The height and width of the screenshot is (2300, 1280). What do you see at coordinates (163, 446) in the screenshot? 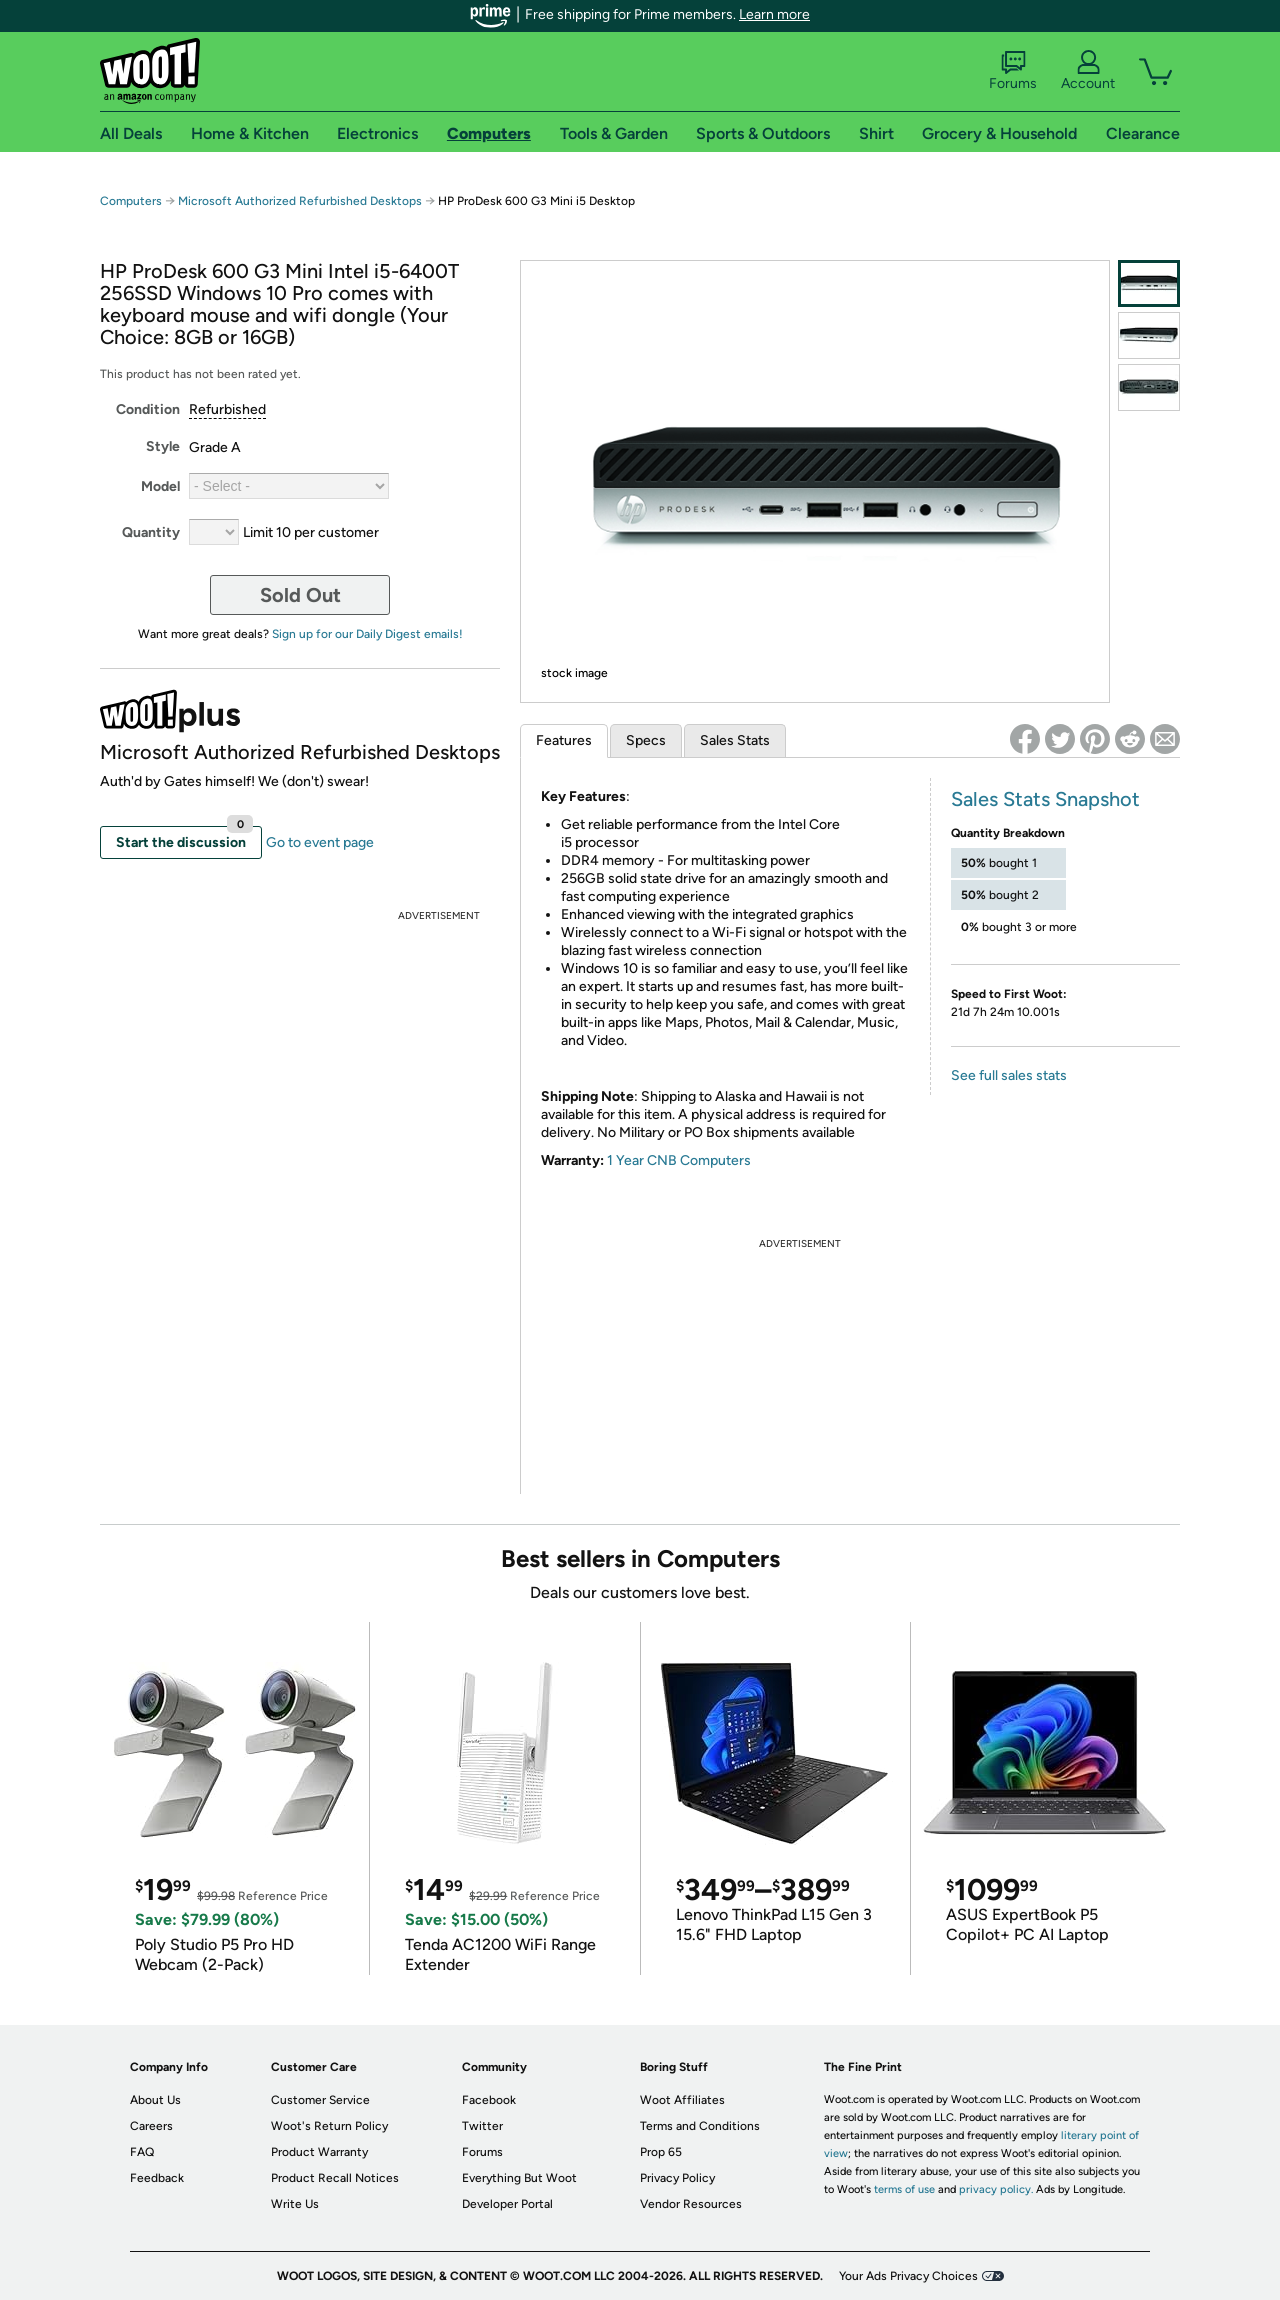
I see `Style` at bounding box center [163, 446].